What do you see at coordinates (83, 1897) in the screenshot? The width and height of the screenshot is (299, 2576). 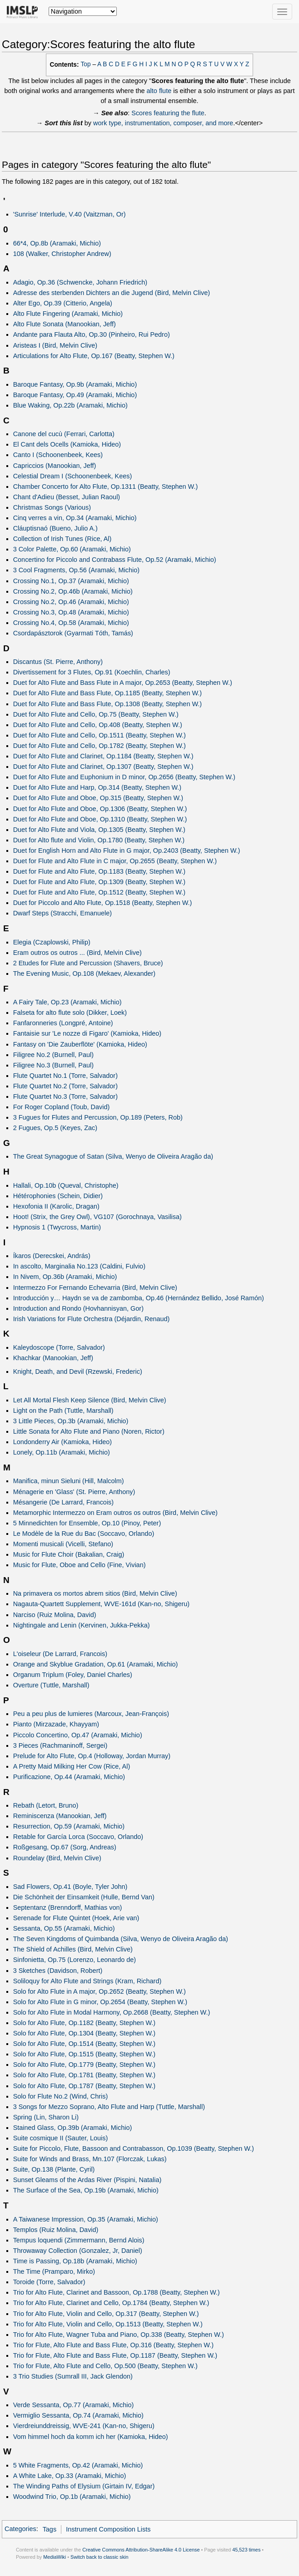 I see `Die Schönheit der Einsamkeit (Hulle, Bernd Van)` at bounding box center [83, 1897].